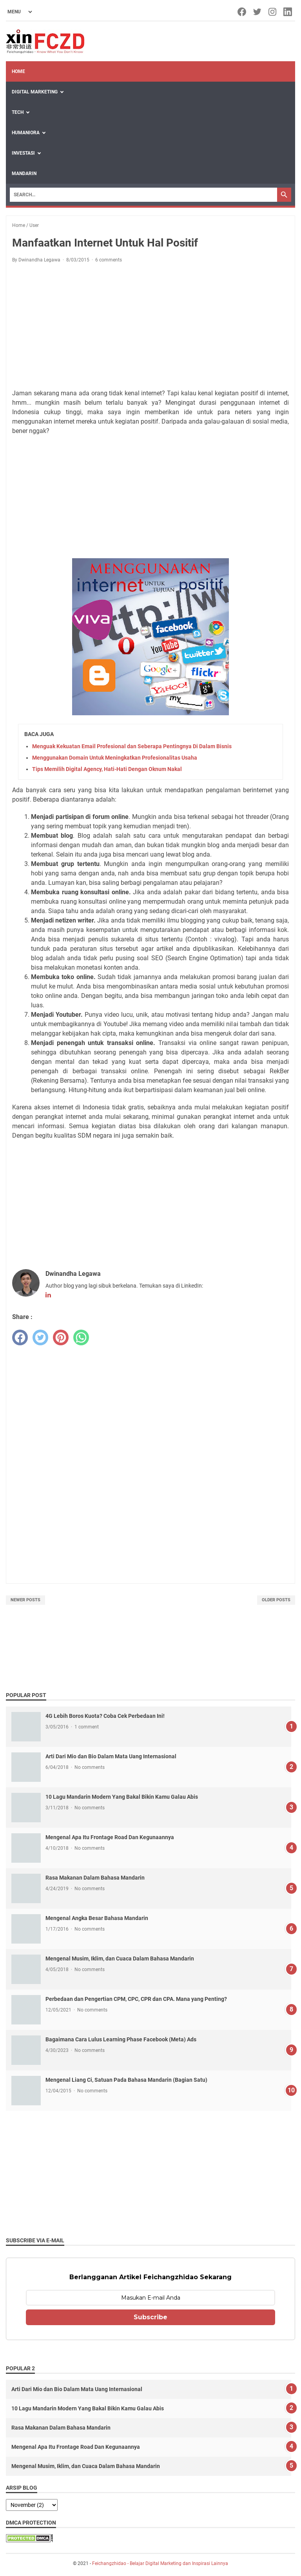  Describe the element at coordinates (61, 1337) in the screenshot. I see `[pinterest]` at that location.